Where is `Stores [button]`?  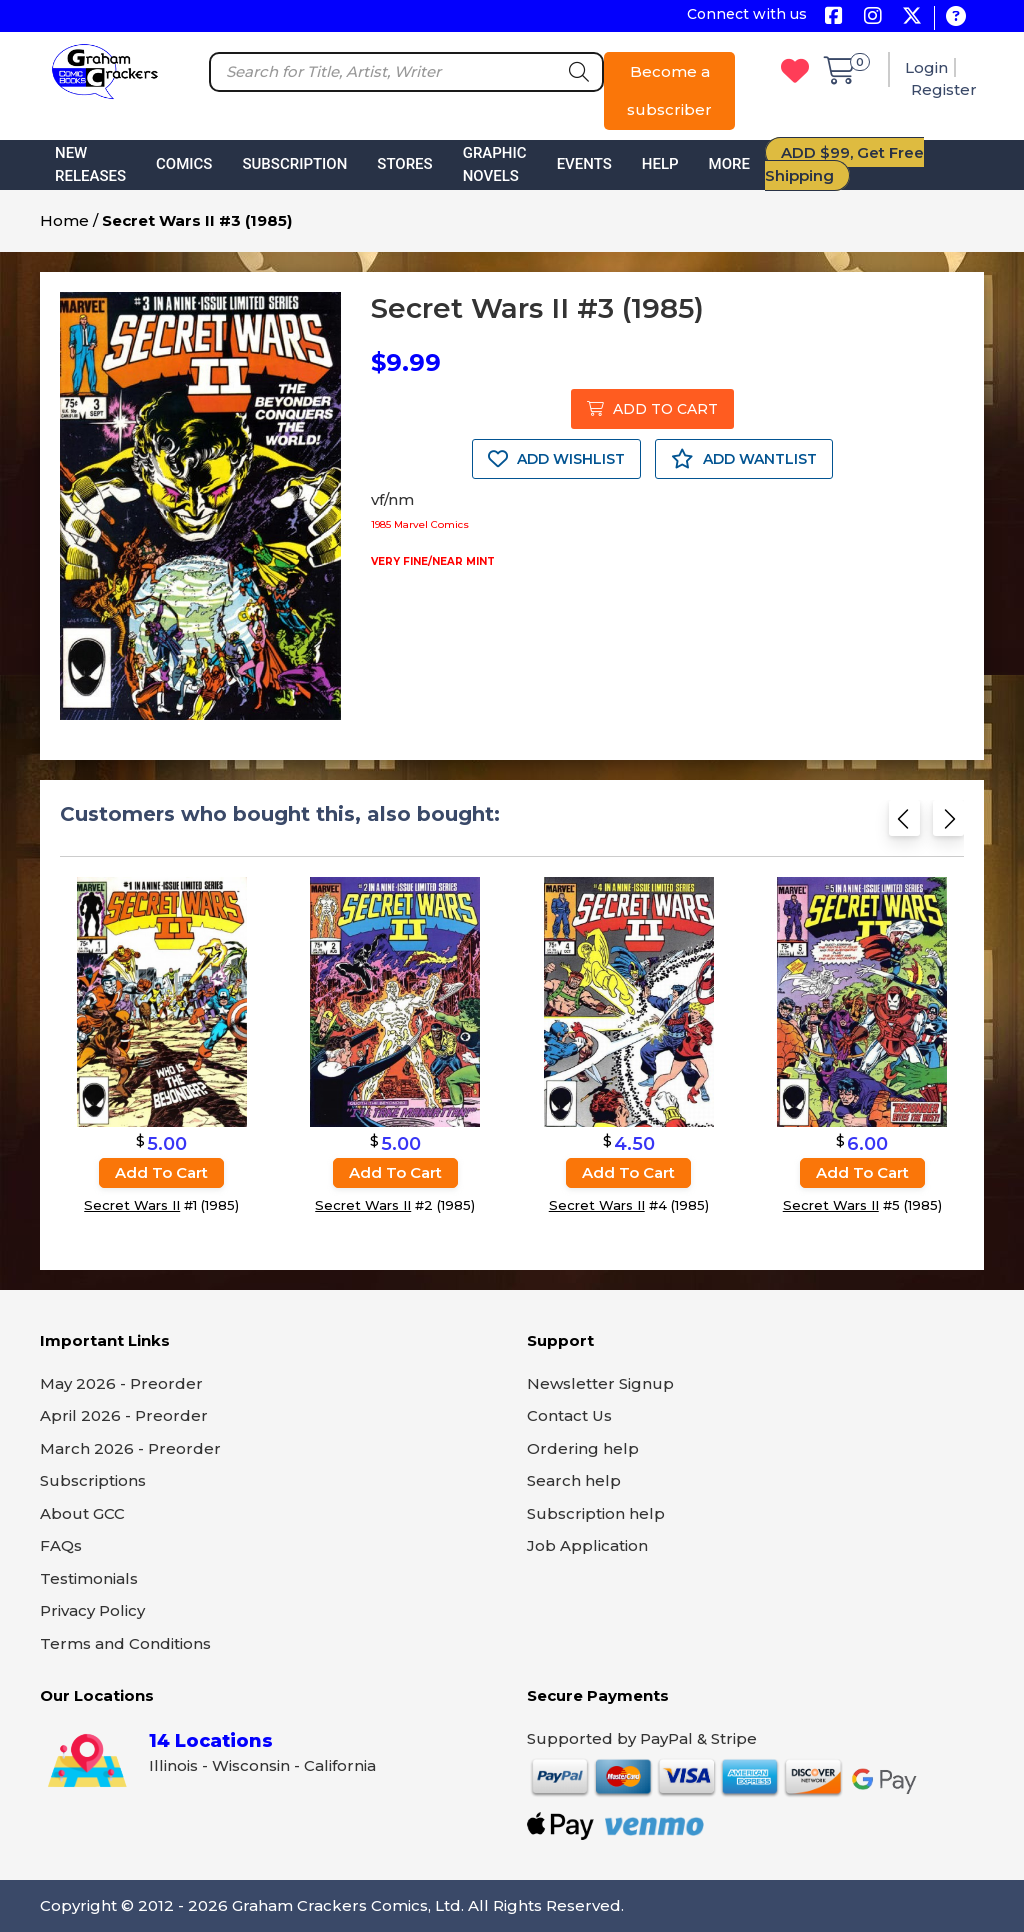
Stores [button] is located at coordinates (404, 164).